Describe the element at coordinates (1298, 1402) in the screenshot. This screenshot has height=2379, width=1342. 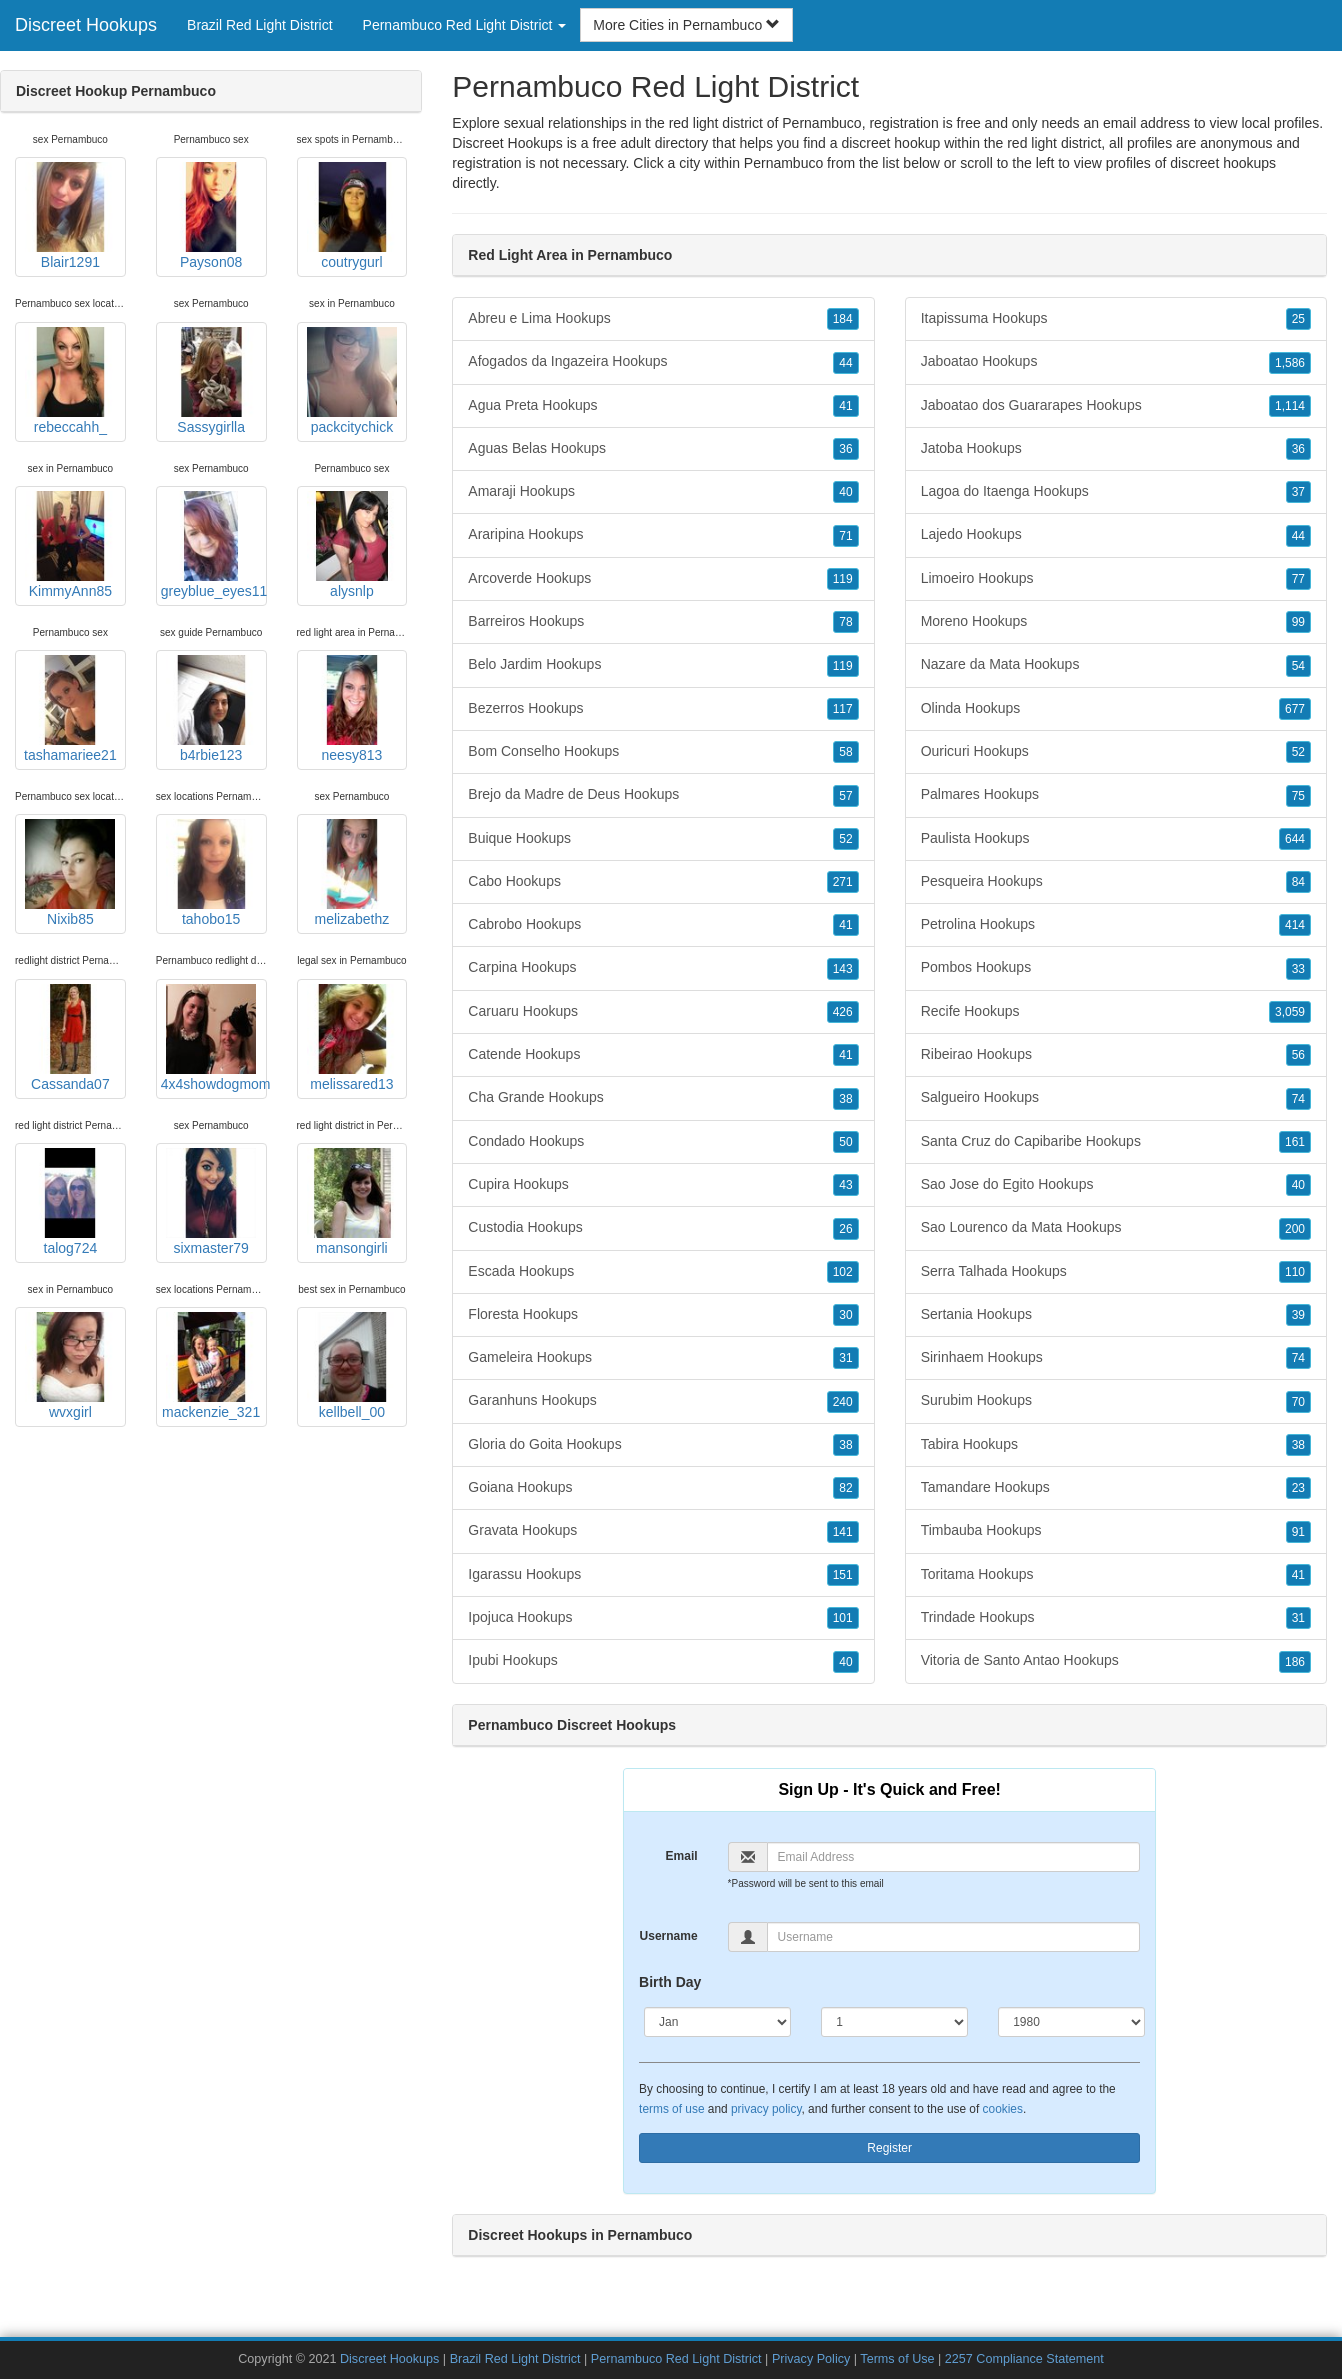
I see `70` at that location.